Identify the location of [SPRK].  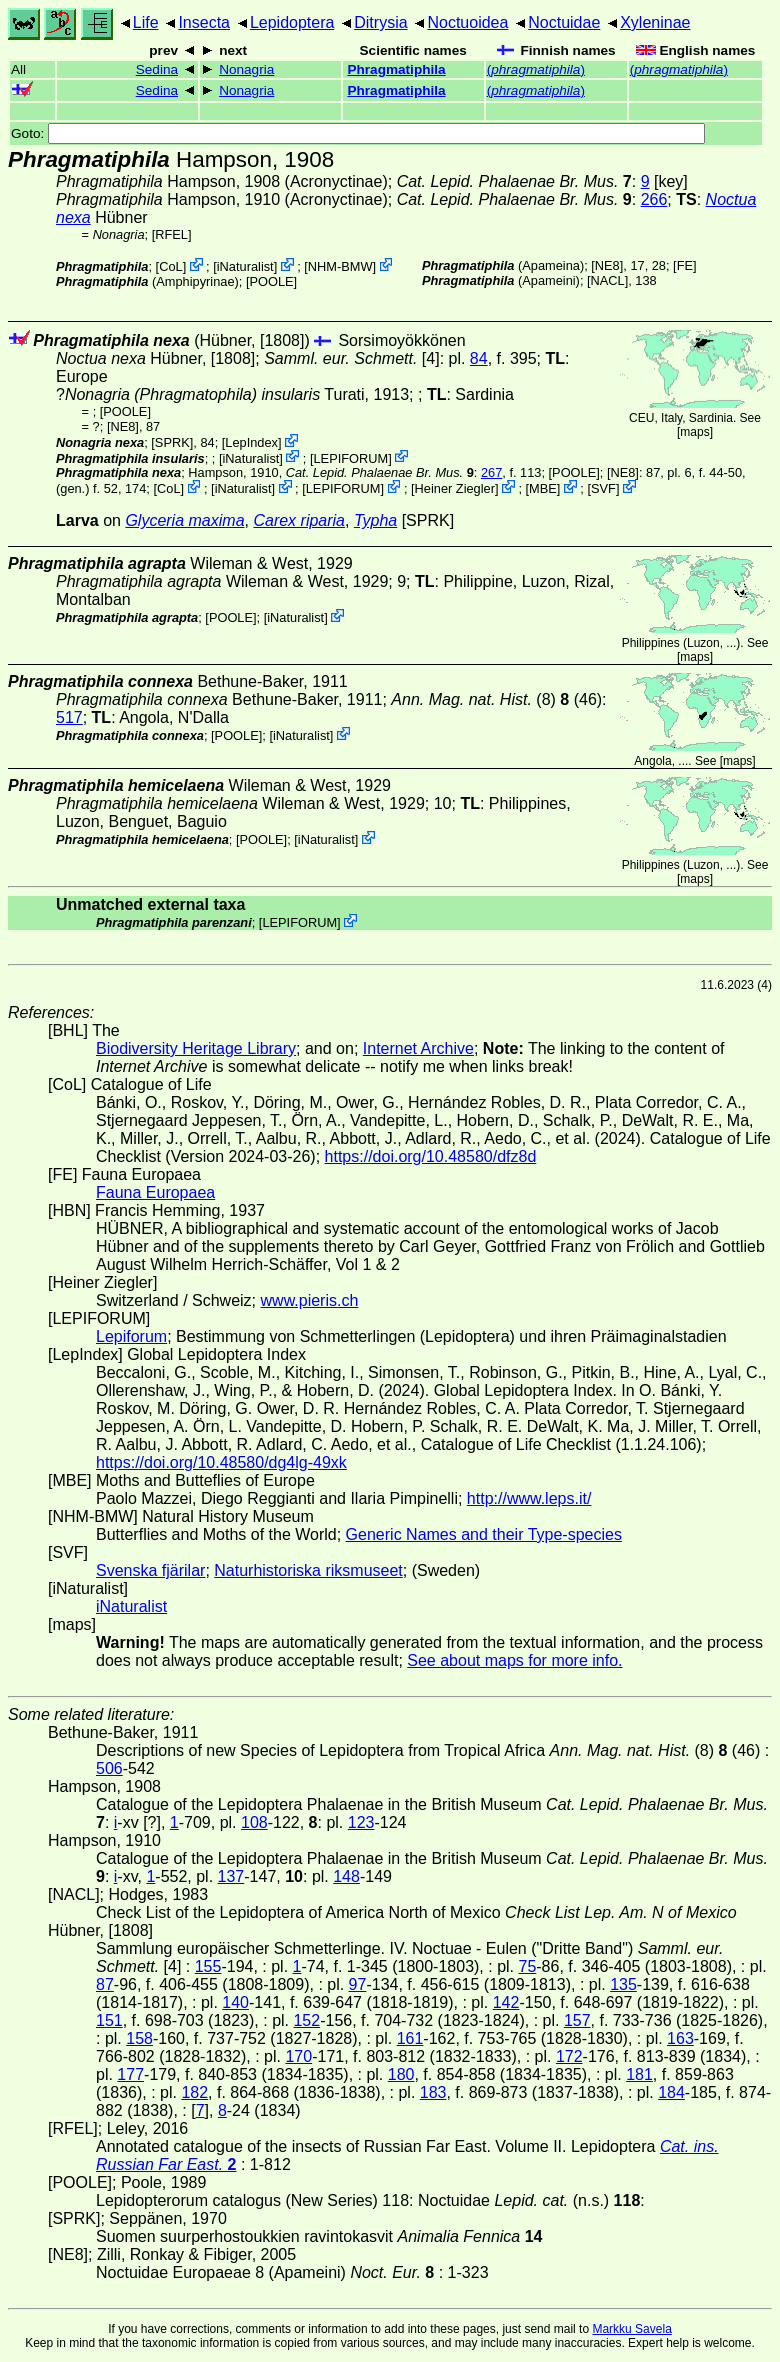
(172, 442).